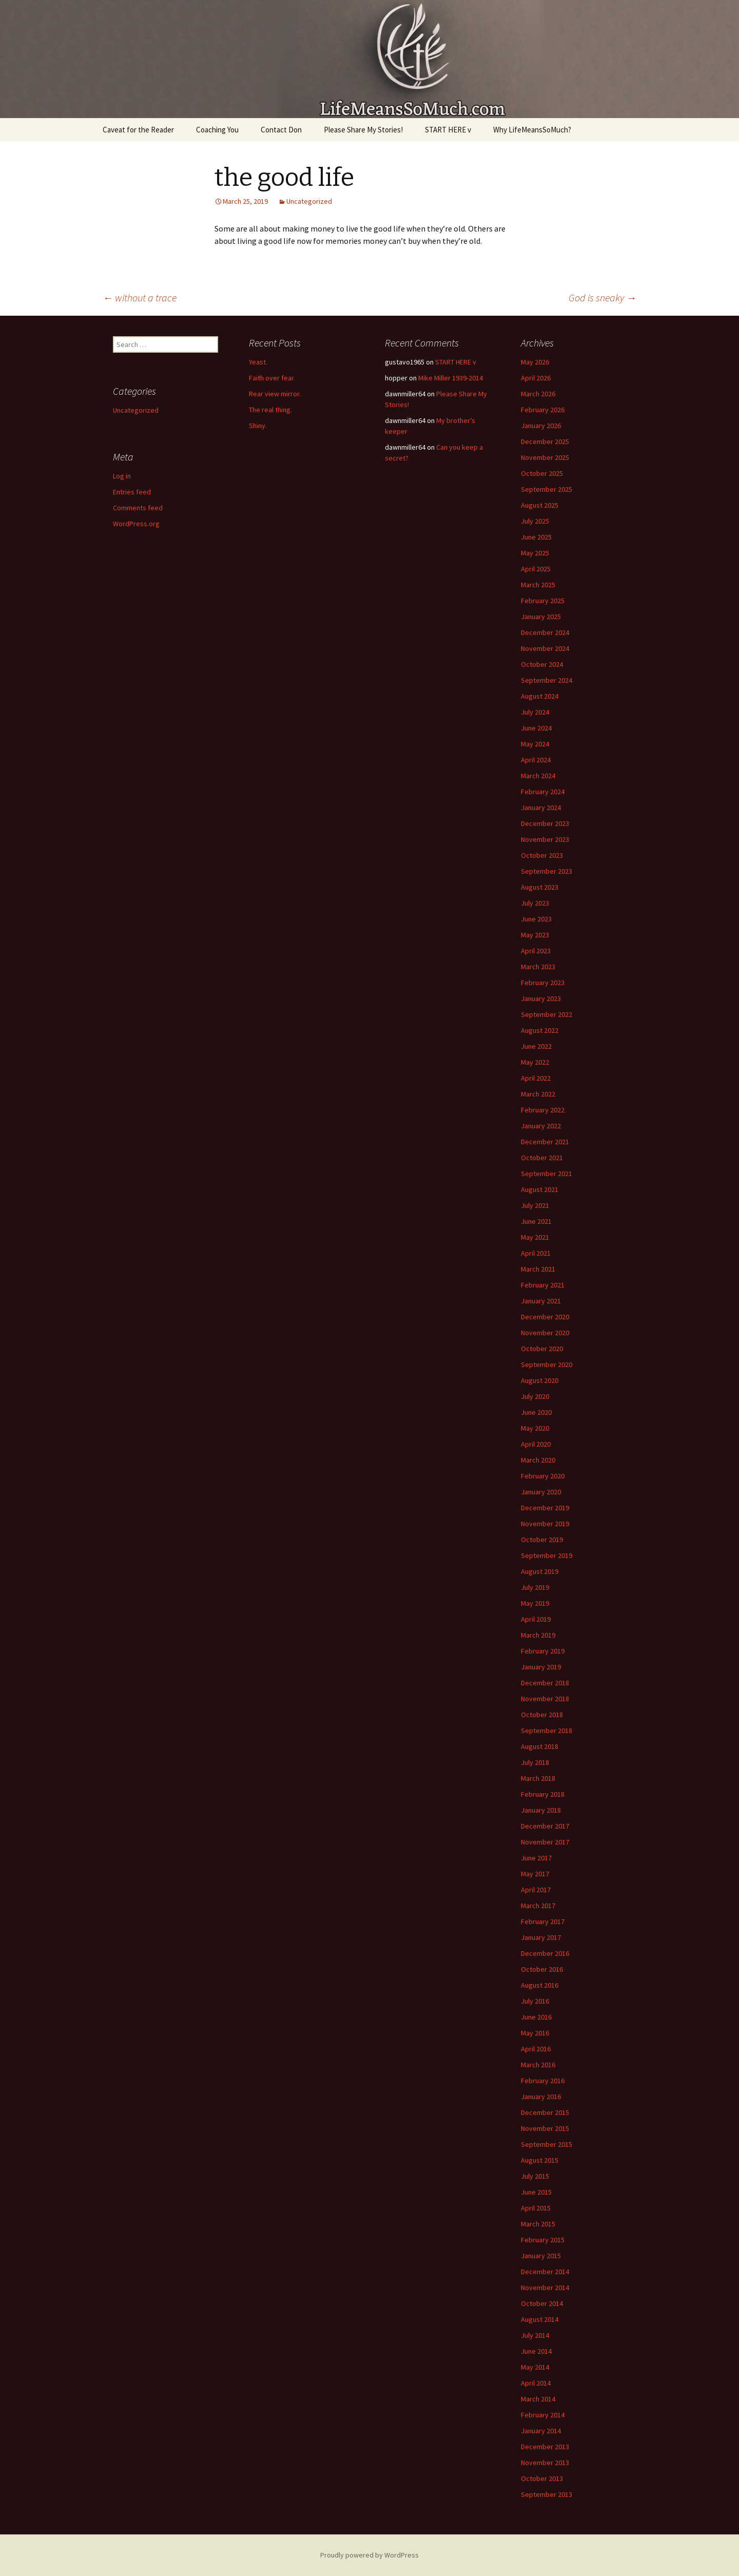 Image resolution: width=739 pixels, height=2576 pixels. I want to click on June 2017, so click(536, 1857).